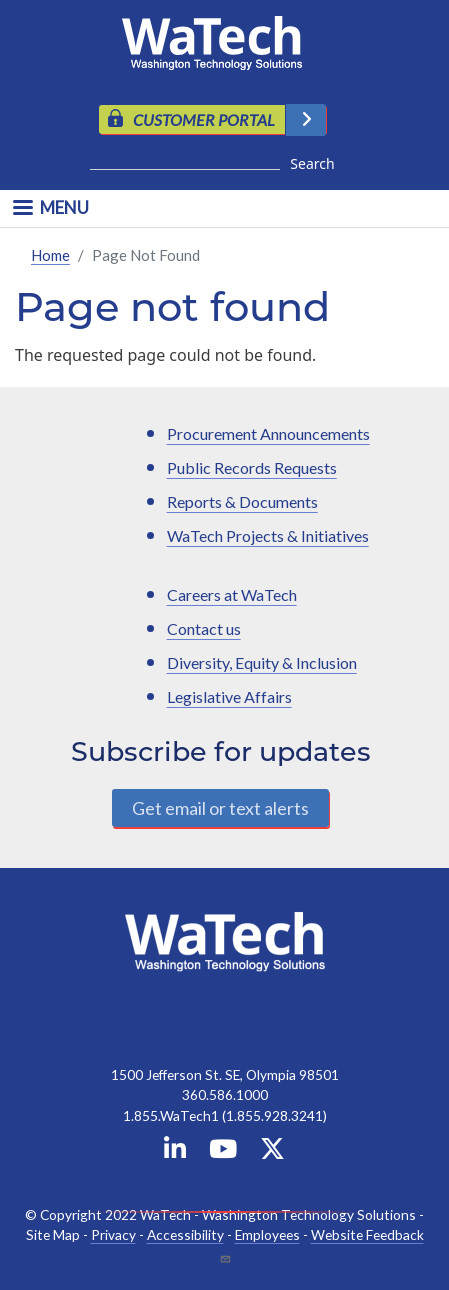 This screenshot has height=1290, width=449. I want to click on WaTech Projects & Initiatives, so click(268, 535).